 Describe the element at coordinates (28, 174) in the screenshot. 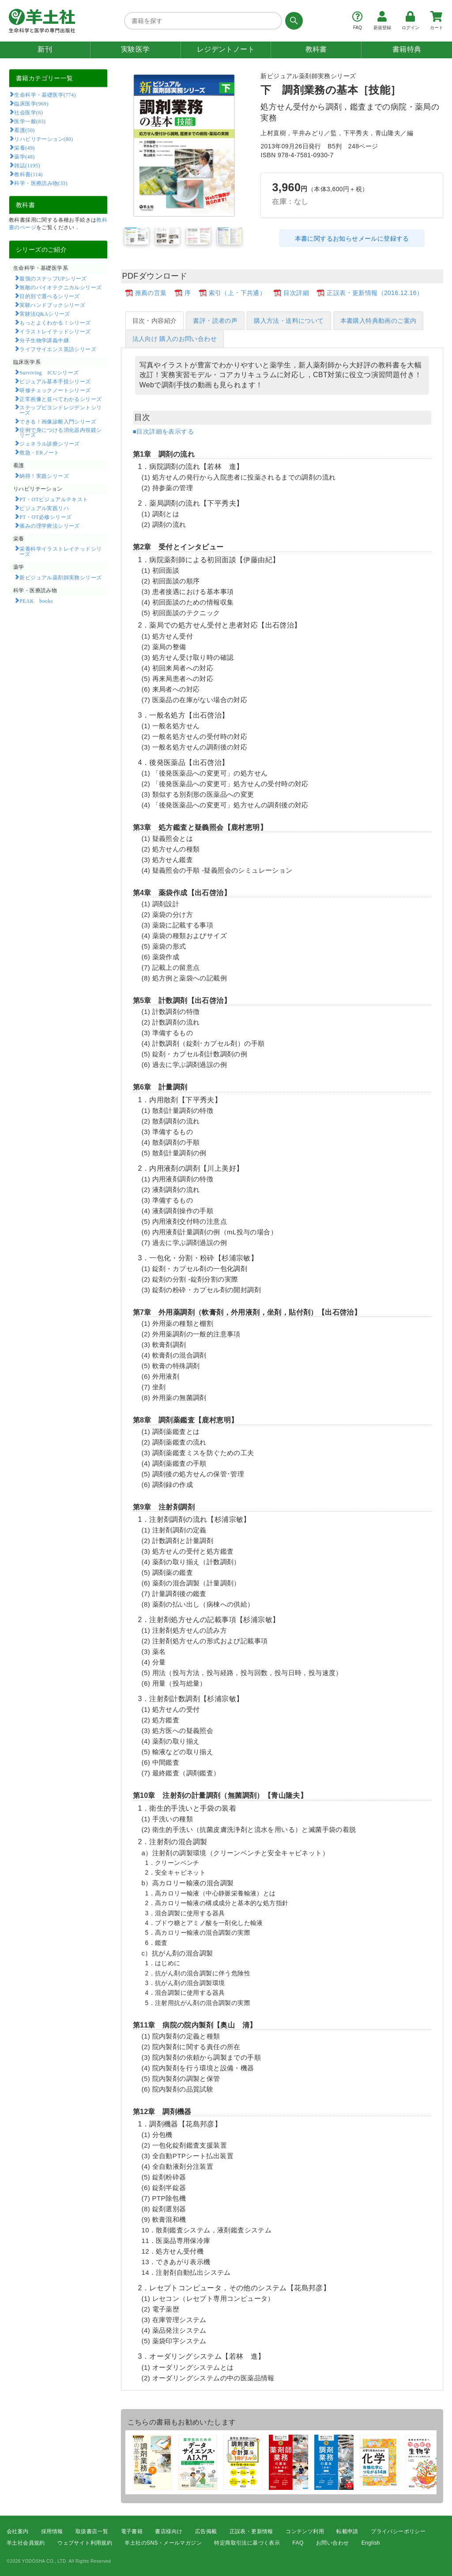

I see `教科書(114)` at that location.